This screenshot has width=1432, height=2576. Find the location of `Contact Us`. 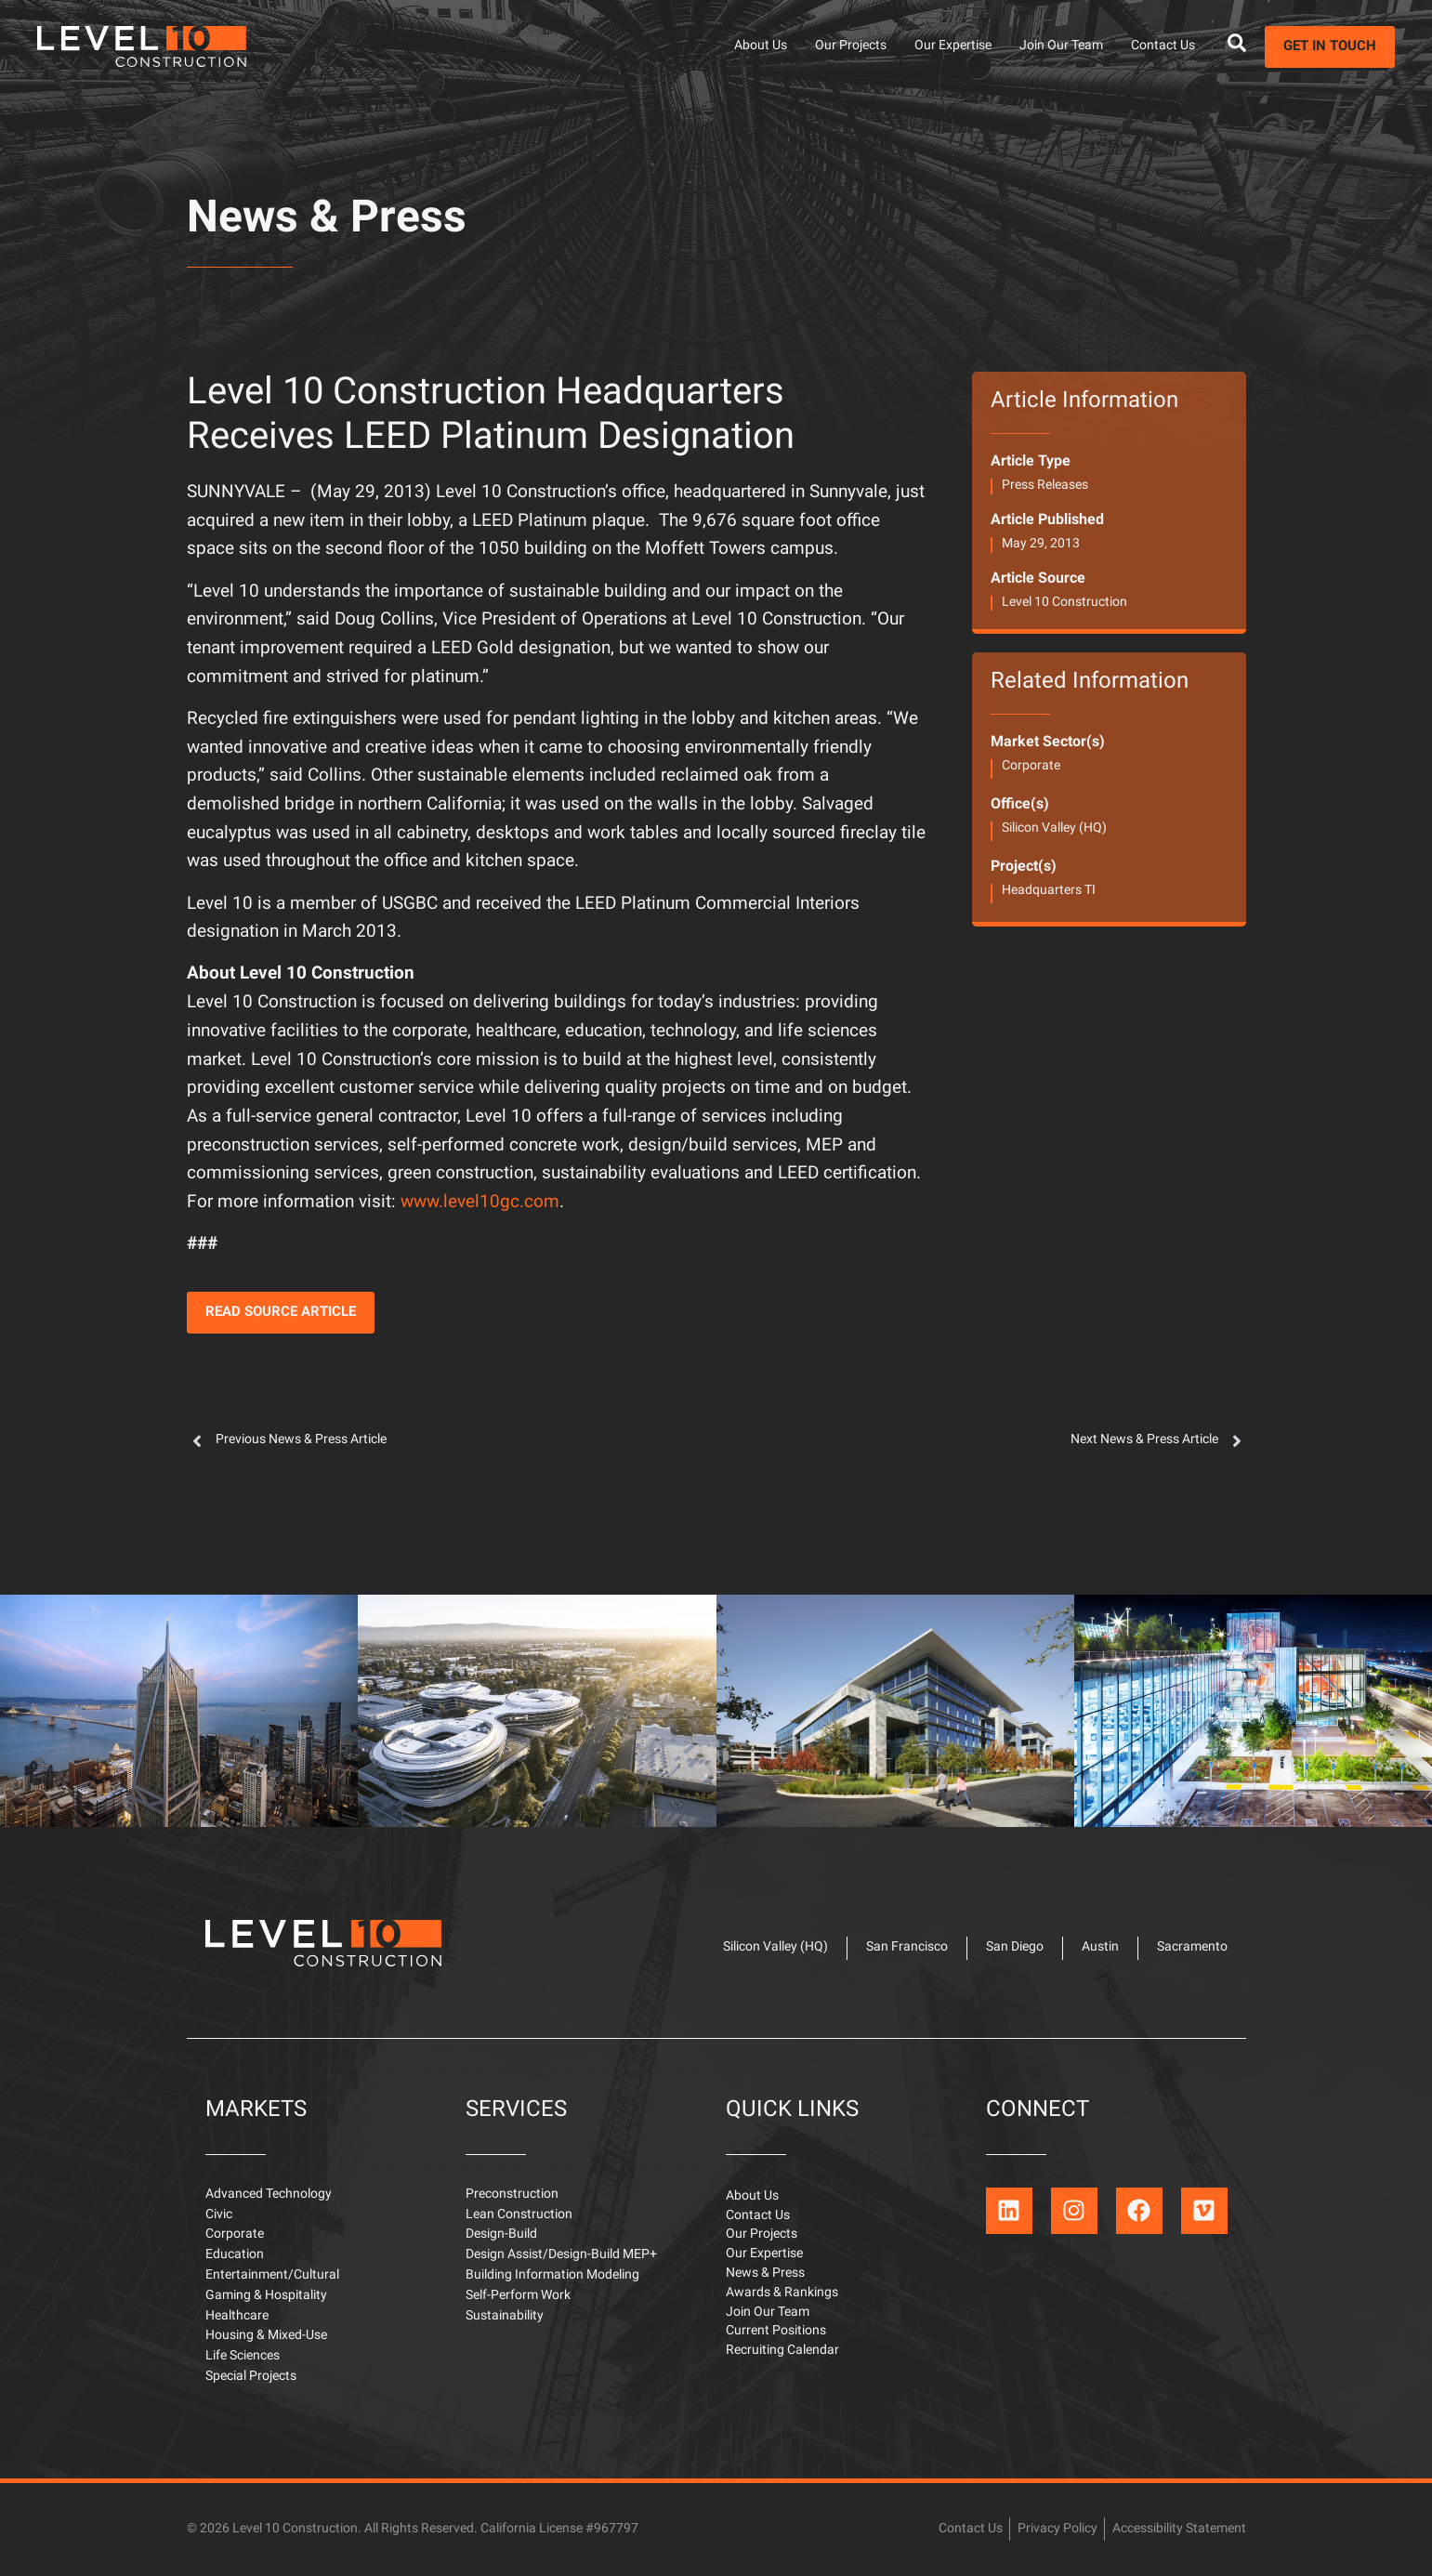

Contact Us is located at coordinates (1163, 46).